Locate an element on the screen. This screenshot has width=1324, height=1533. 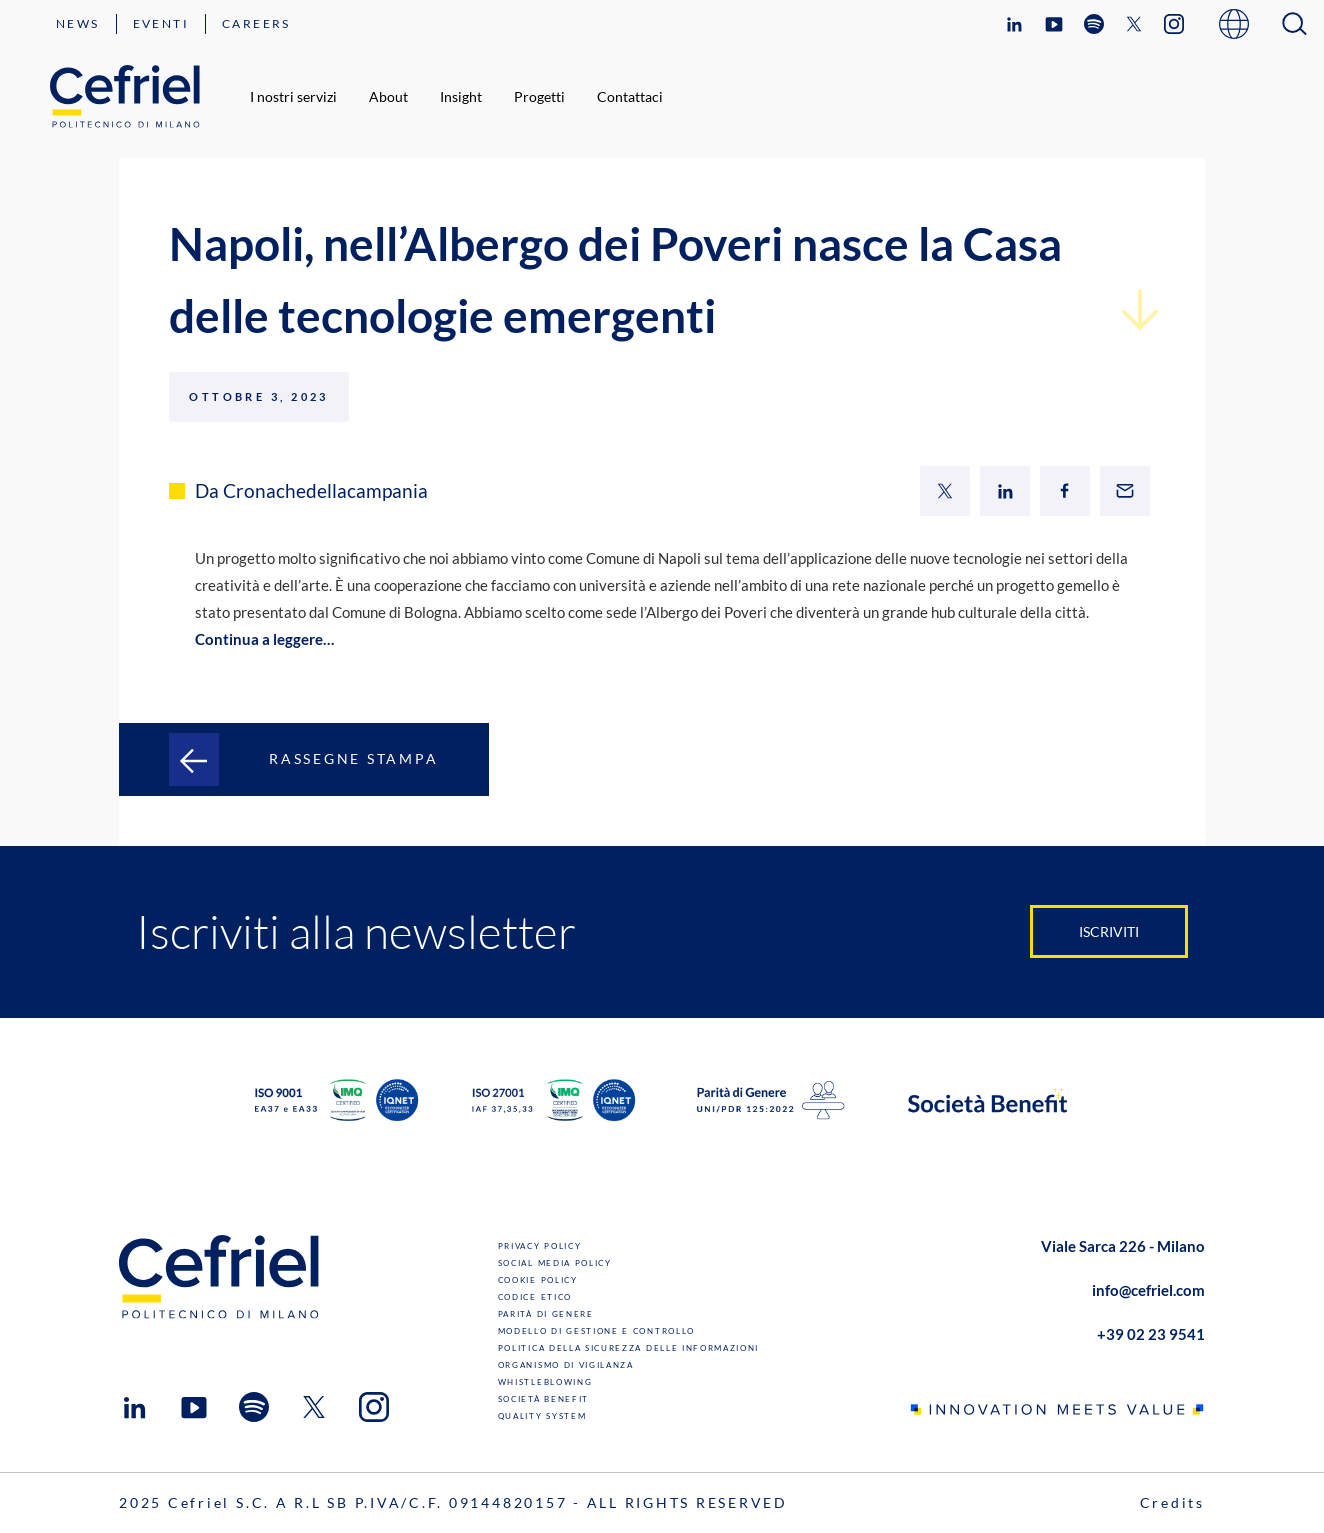
Cookie Policy is located at coordinates (538, 1280).